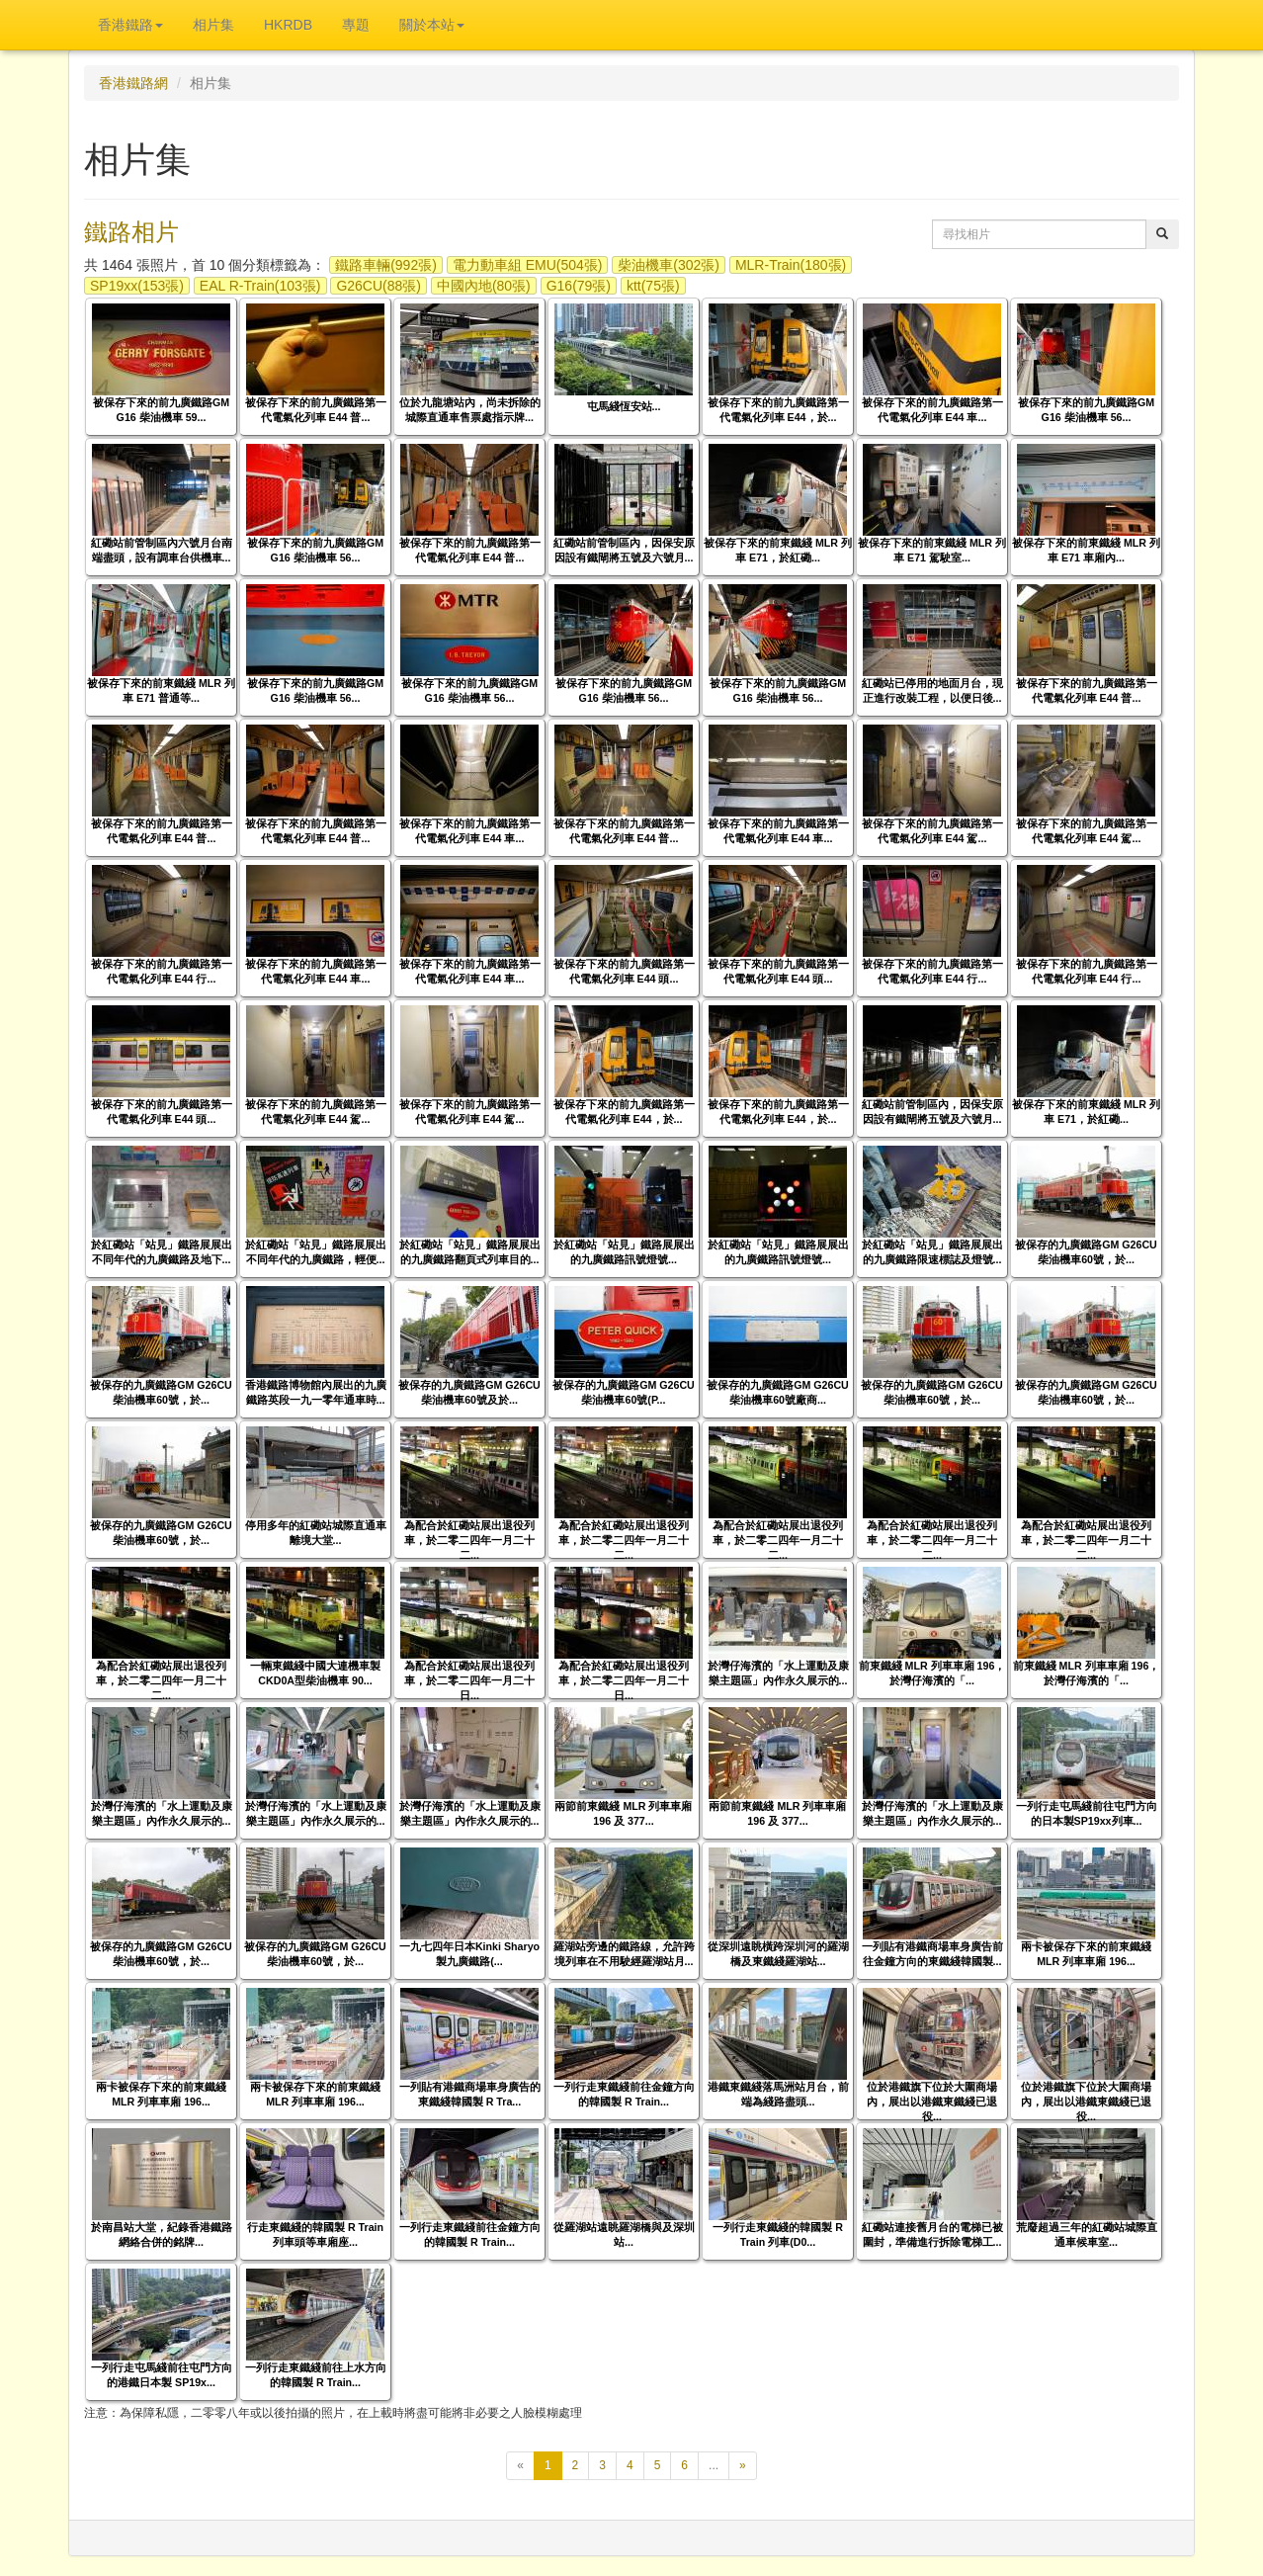 Image resolution: width=1263 pixels, height=2576 pixels. What do you see at coordinates (131, 231) in the screenshot?
I see `鐵路相片` at bounding box center [131, 231].